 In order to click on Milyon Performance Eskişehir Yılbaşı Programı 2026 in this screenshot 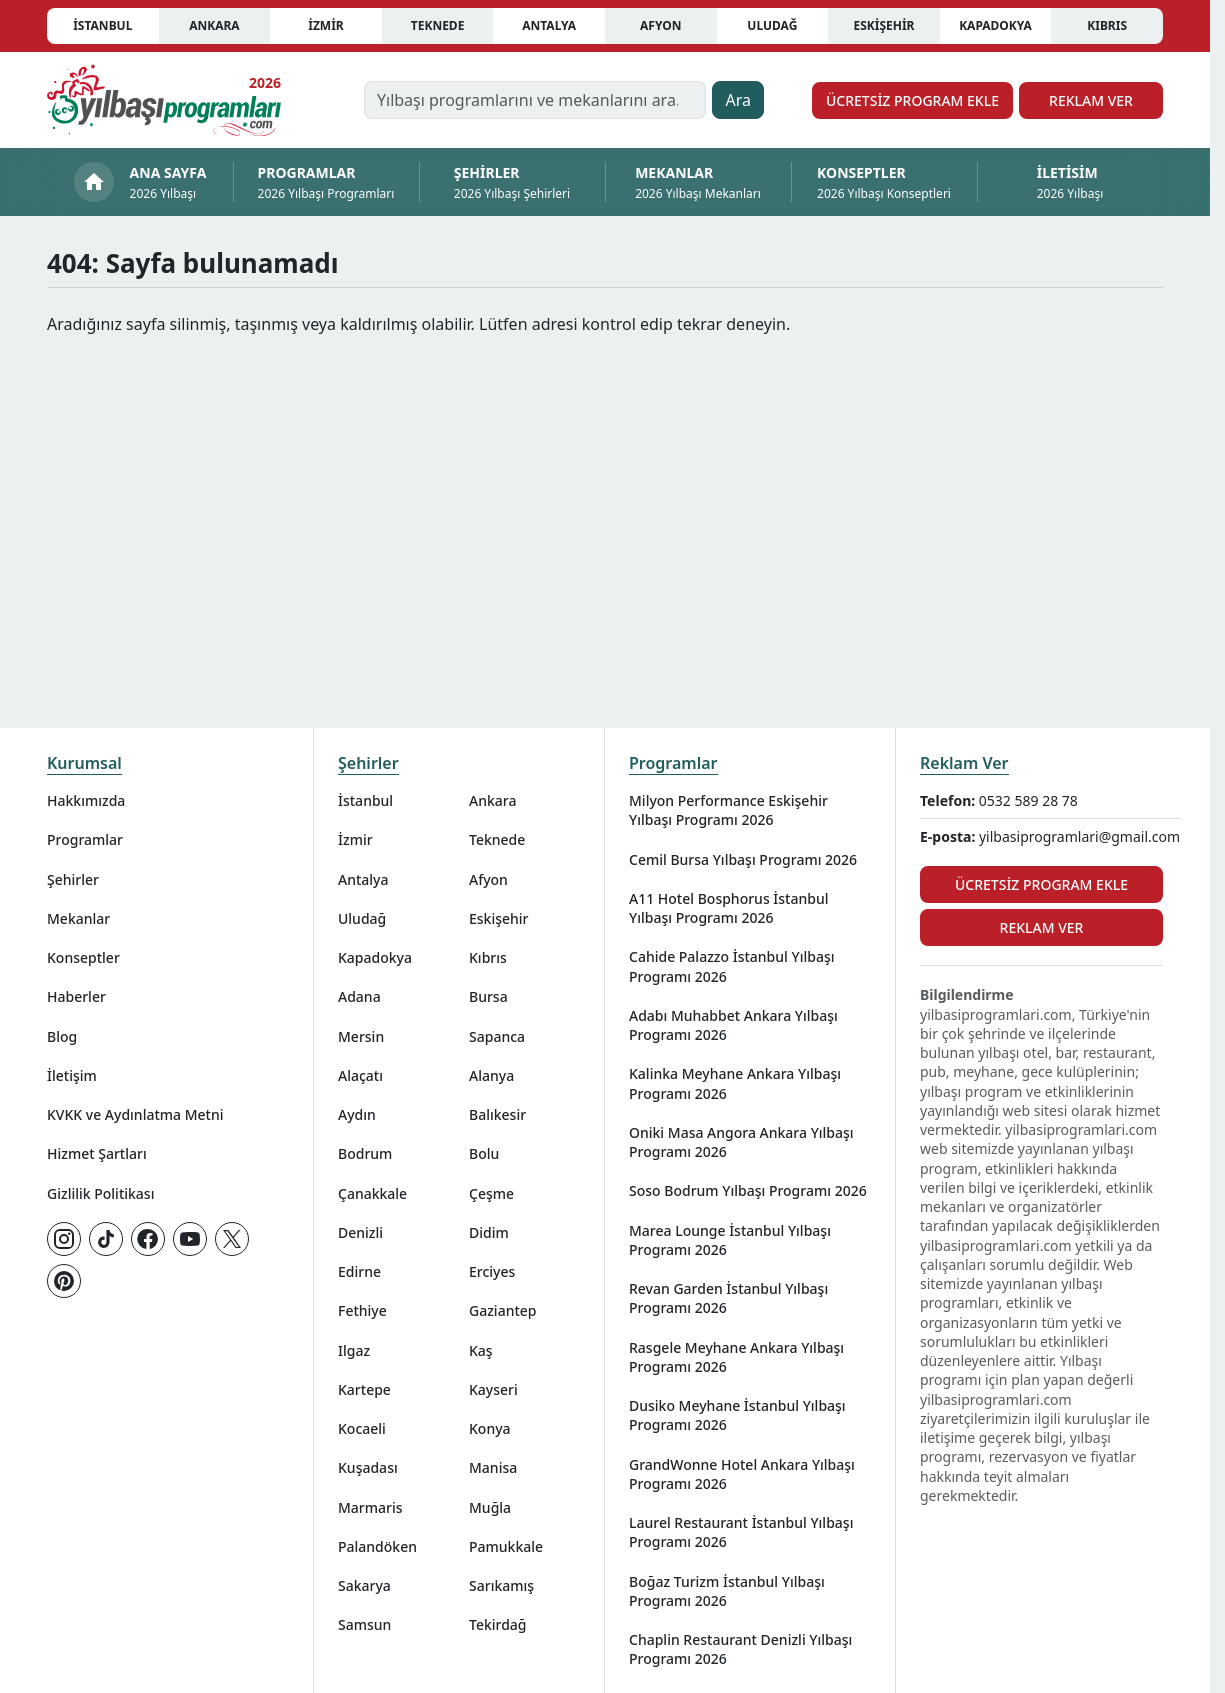, I will do `click(728, 810)`.